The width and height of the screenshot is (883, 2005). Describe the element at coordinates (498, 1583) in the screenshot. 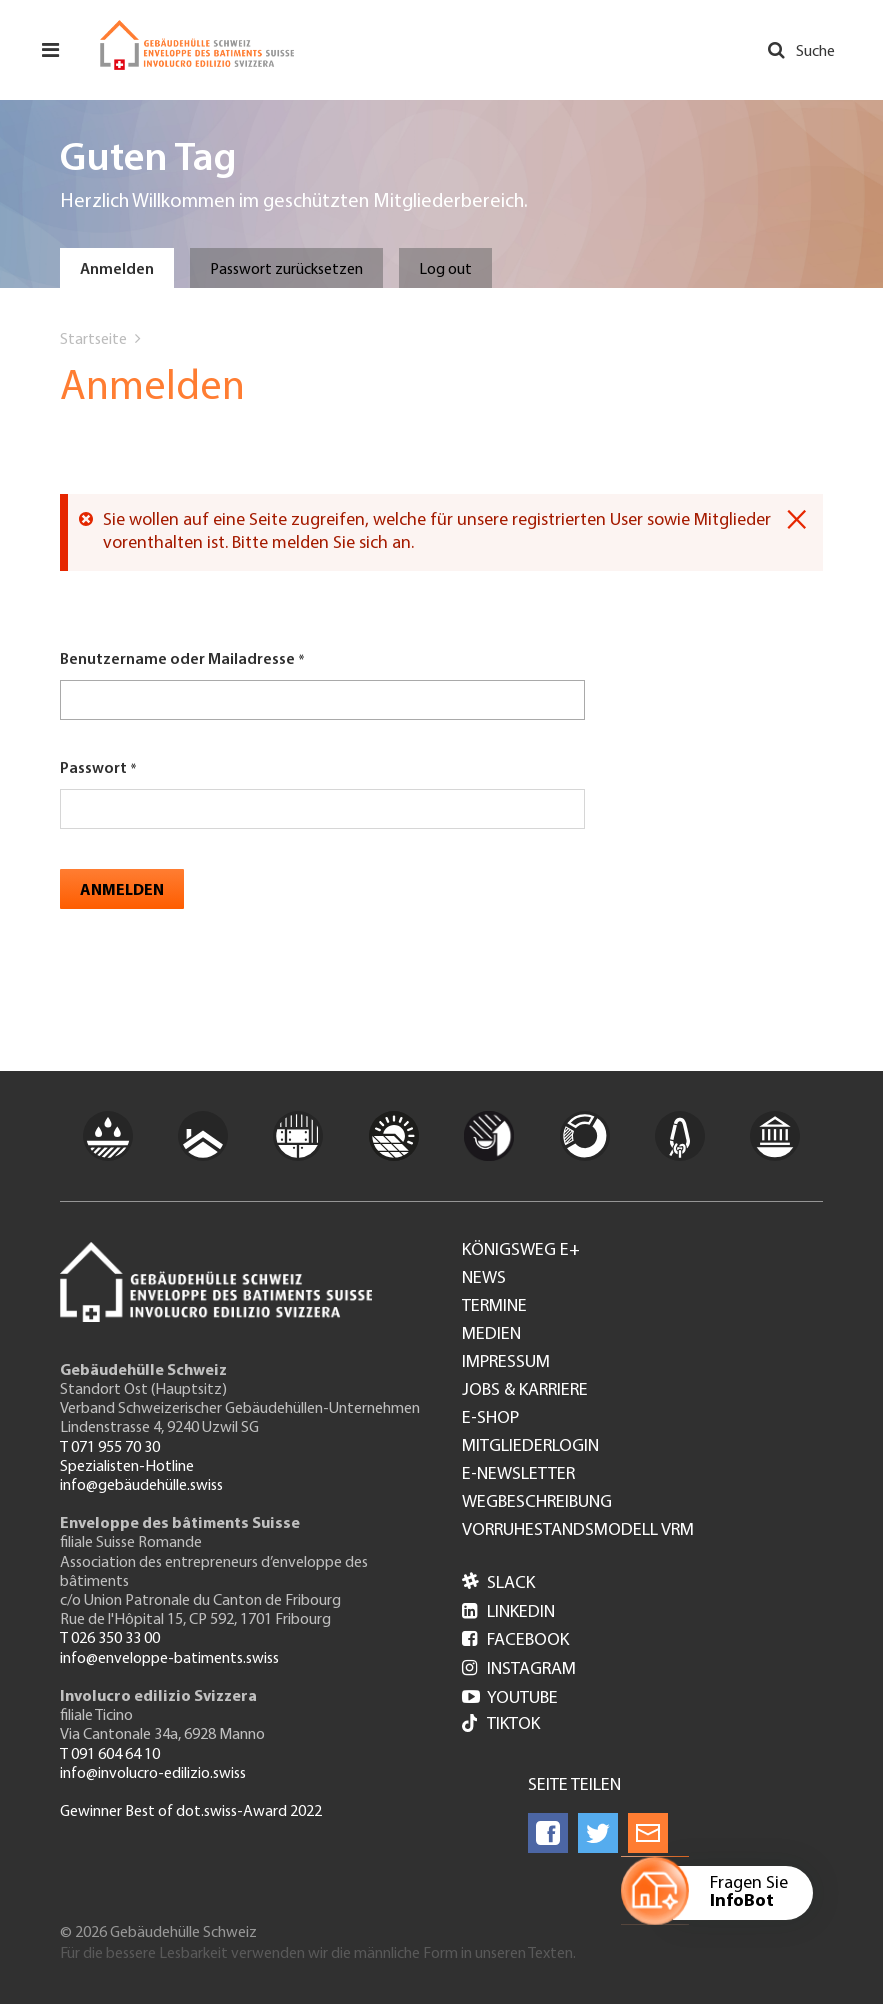

I see `Slack` at that location.